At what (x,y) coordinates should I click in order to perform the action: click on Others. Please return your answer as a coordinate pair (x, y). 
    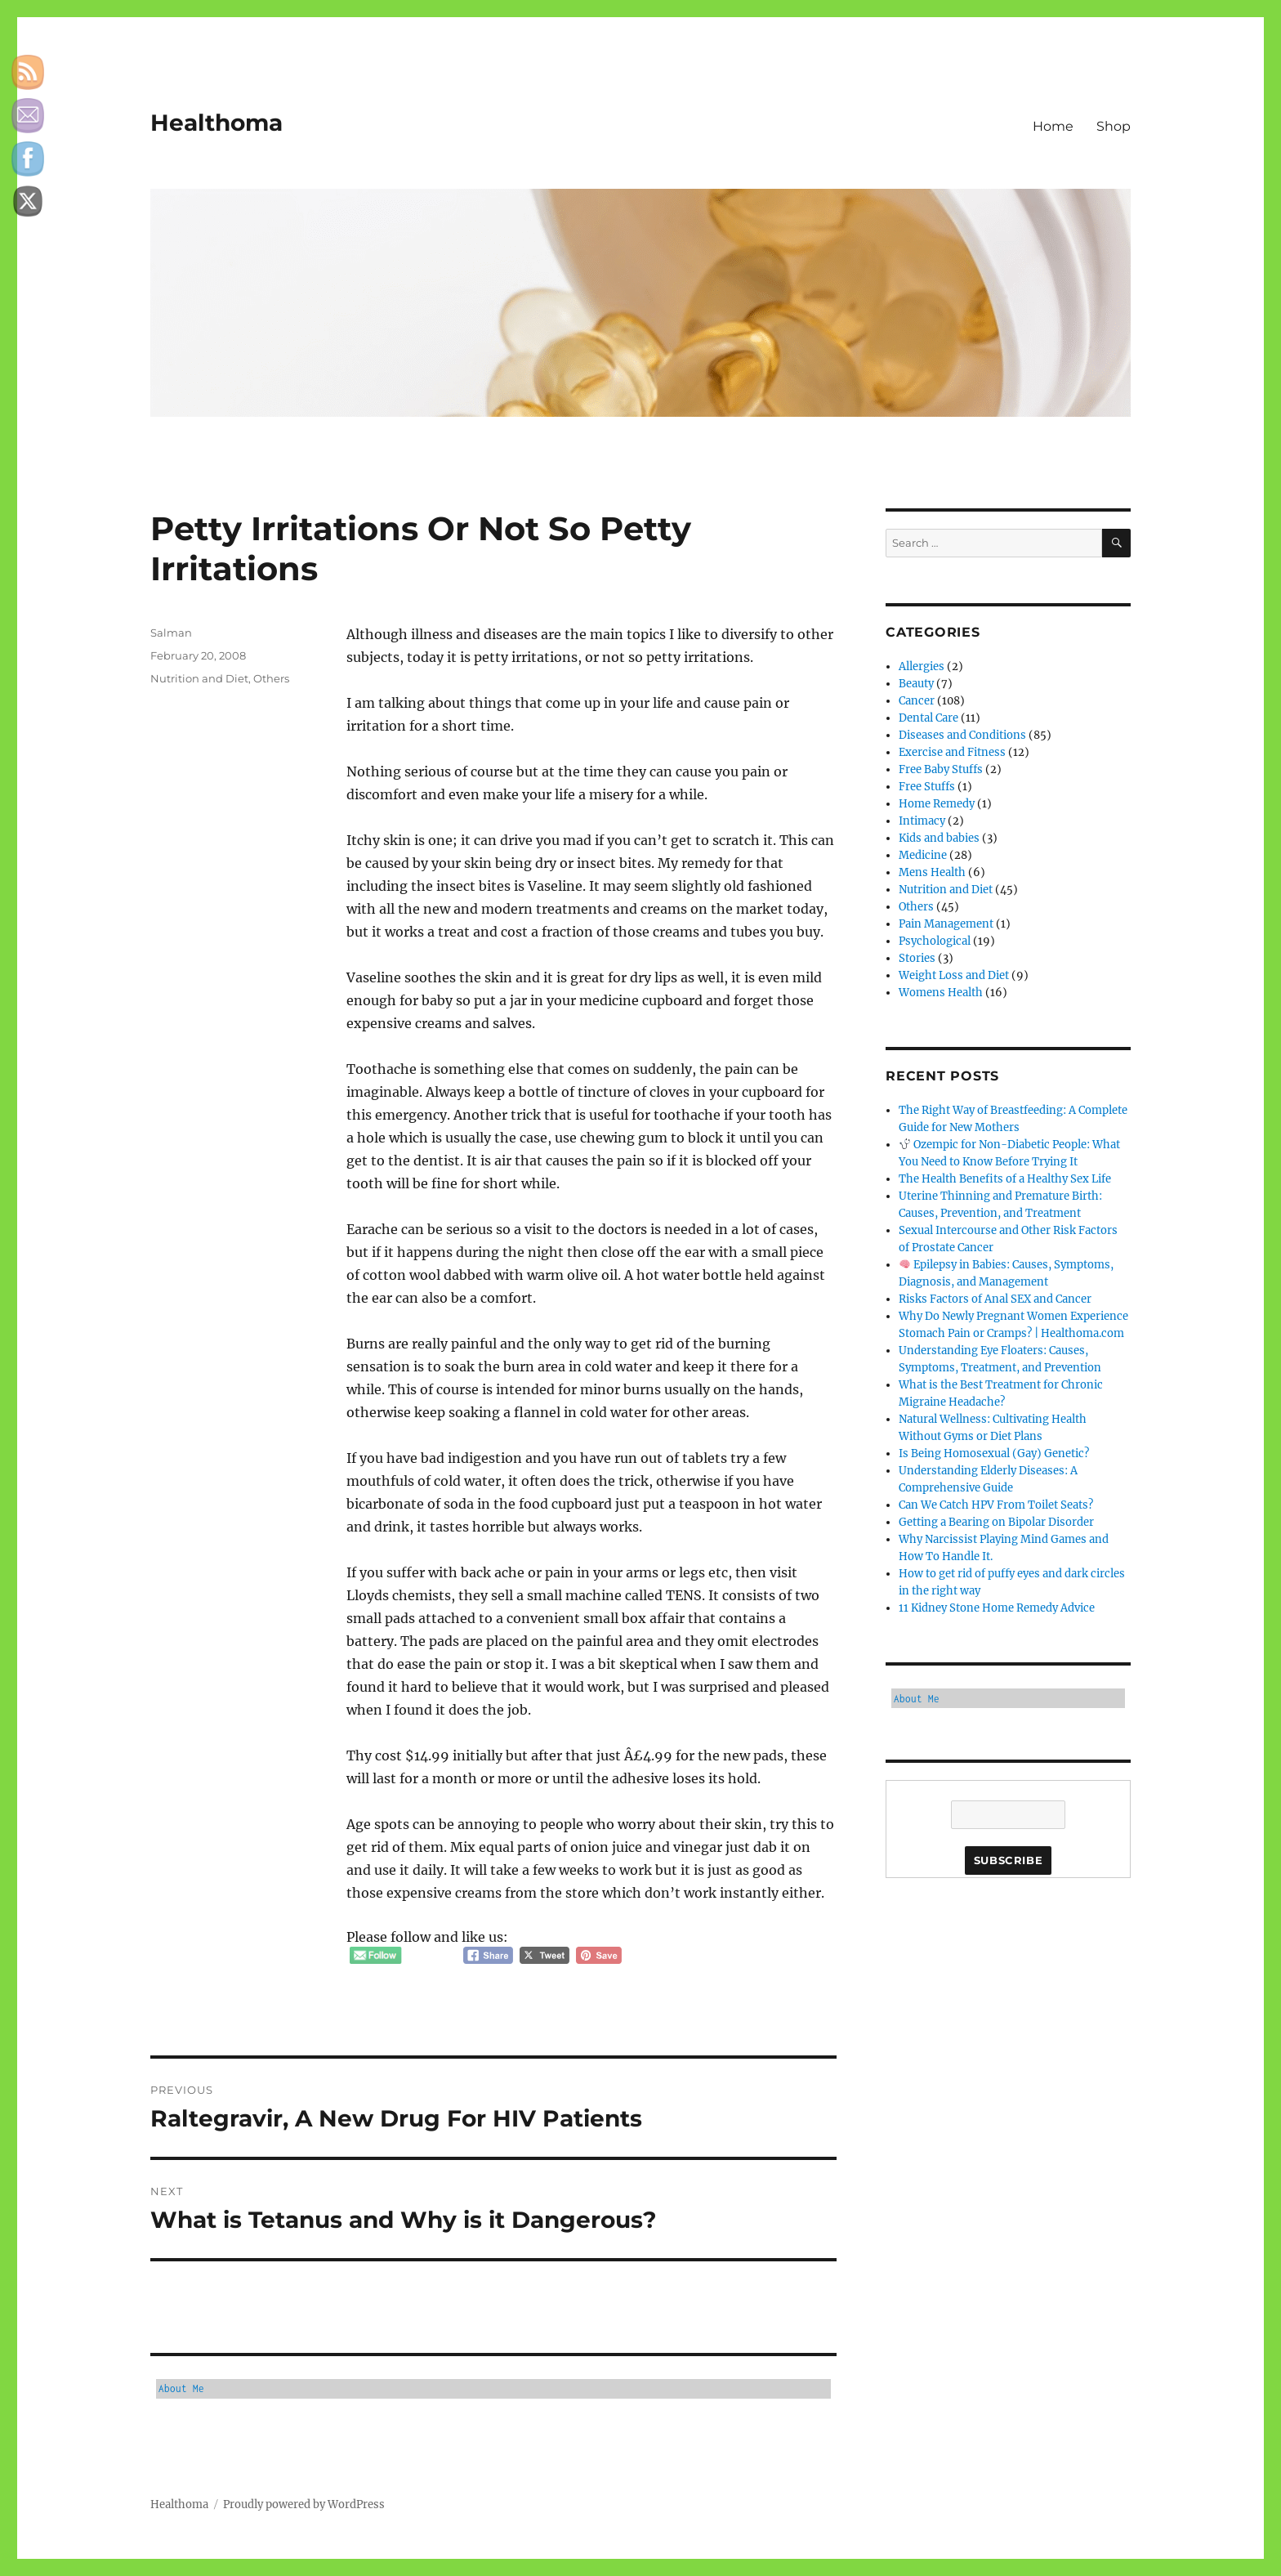
    Looking at the image, I should click on (271, 678).